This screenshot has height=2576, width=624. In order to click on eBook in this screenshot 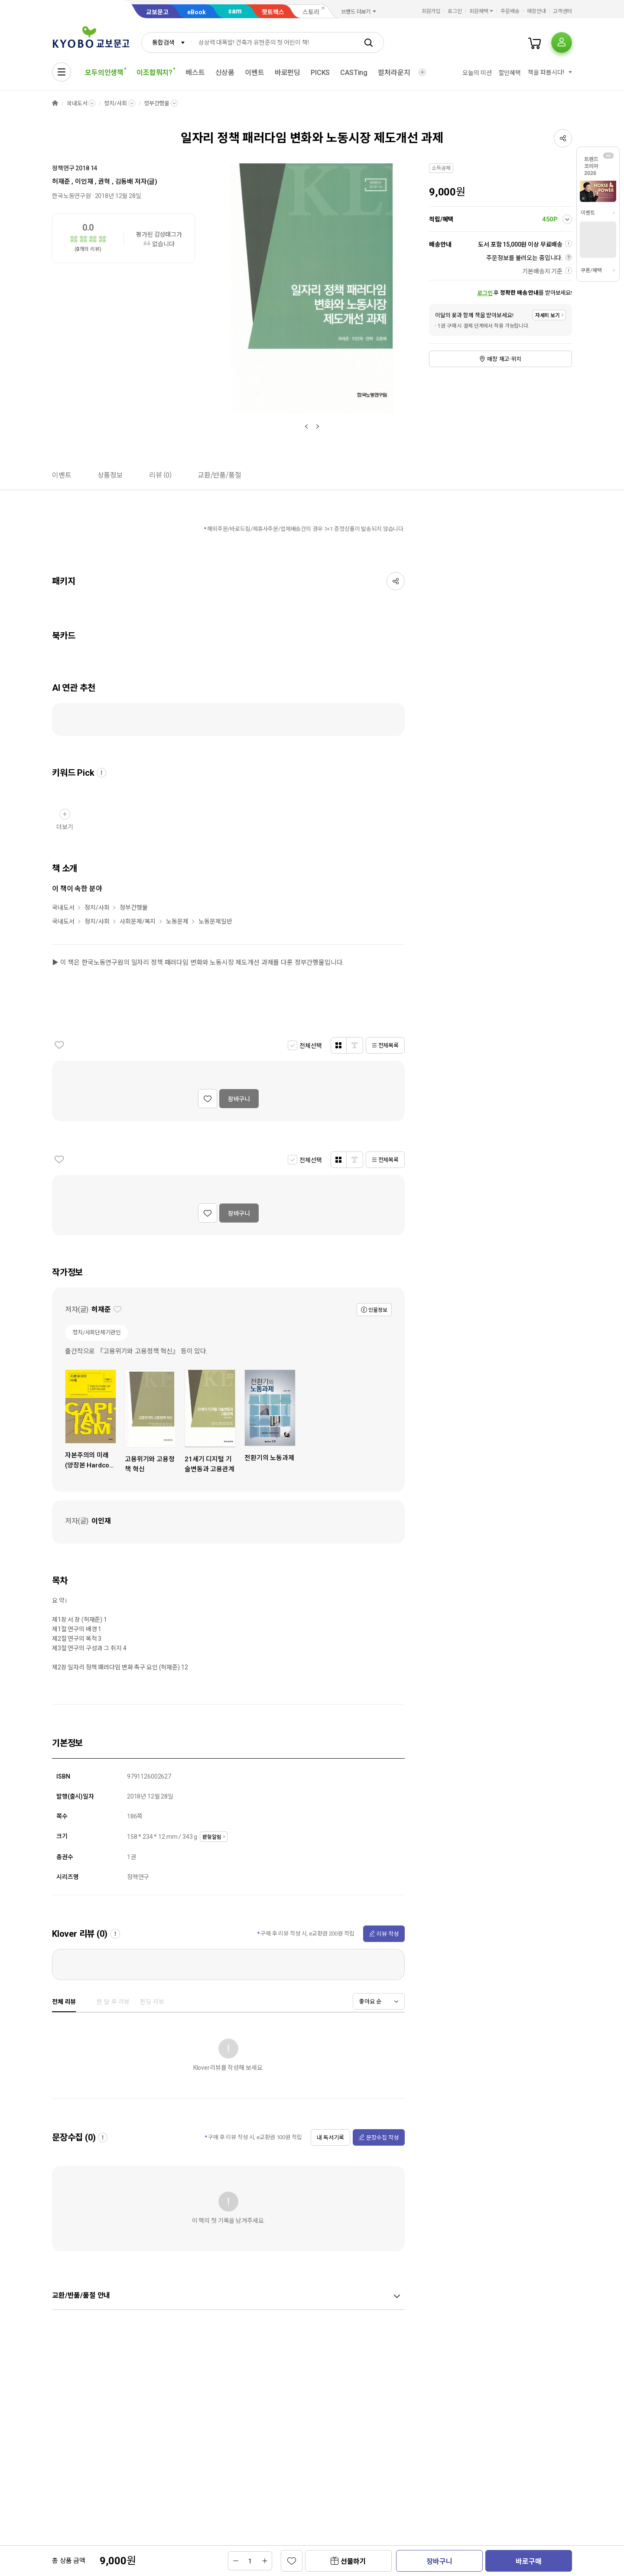, I will do `click(196, 12)`.